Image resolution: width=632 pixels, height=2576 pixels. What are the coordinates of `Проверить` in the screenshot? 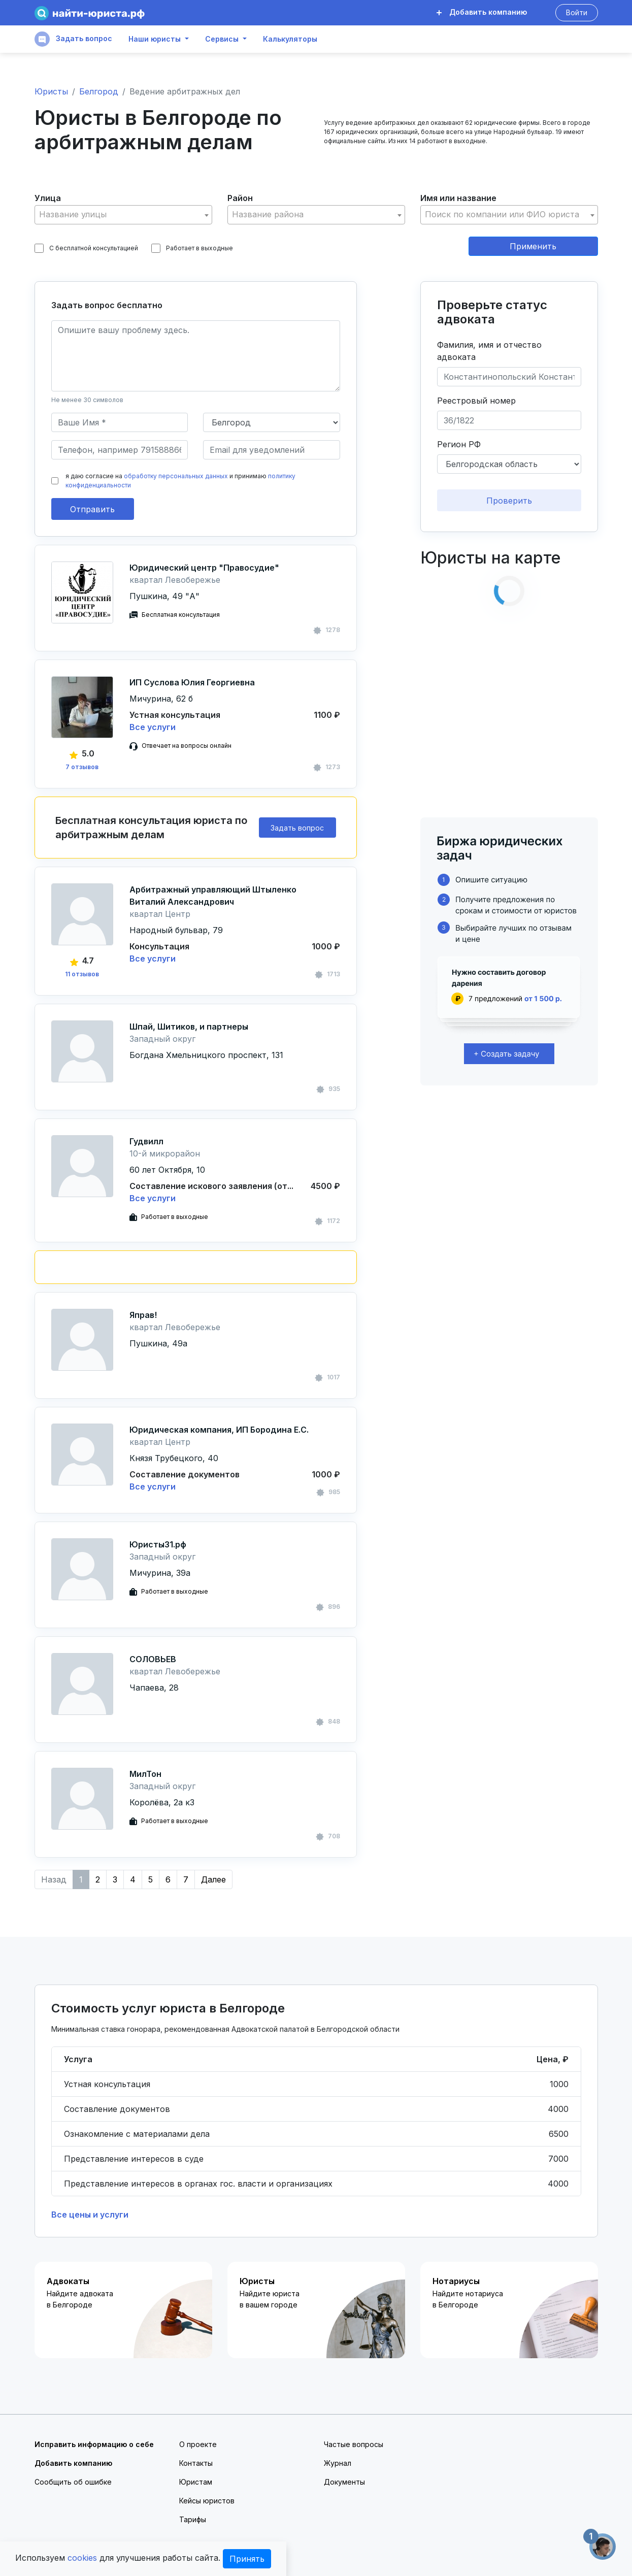 It's located at (509, 501).